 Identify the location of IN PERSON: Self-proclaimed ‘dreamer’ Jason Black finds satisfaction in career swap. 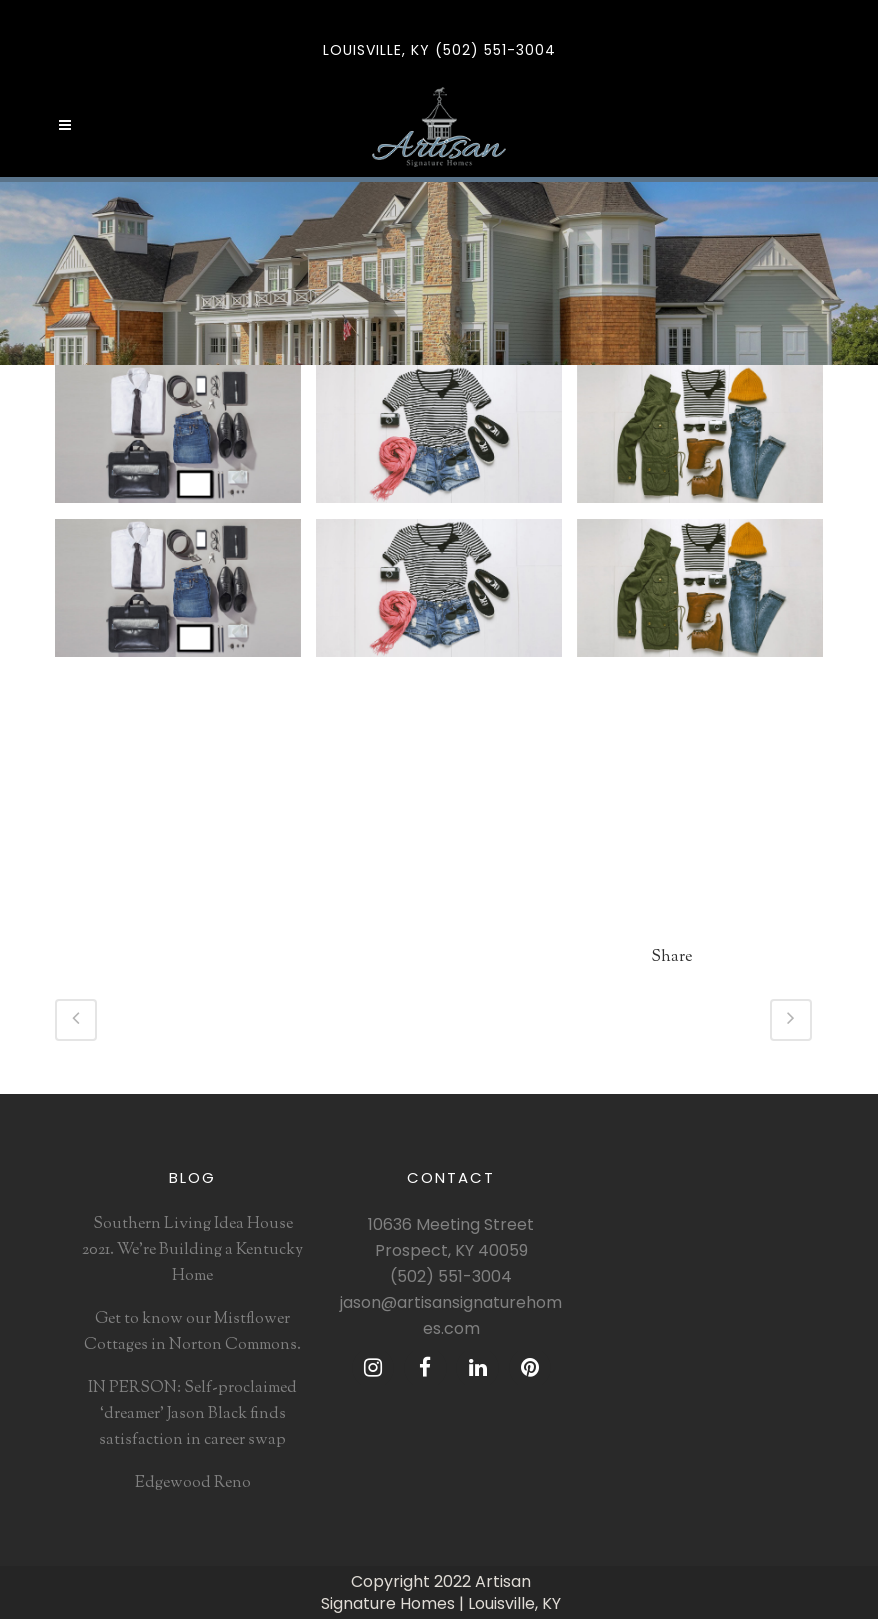
(192, 1414).